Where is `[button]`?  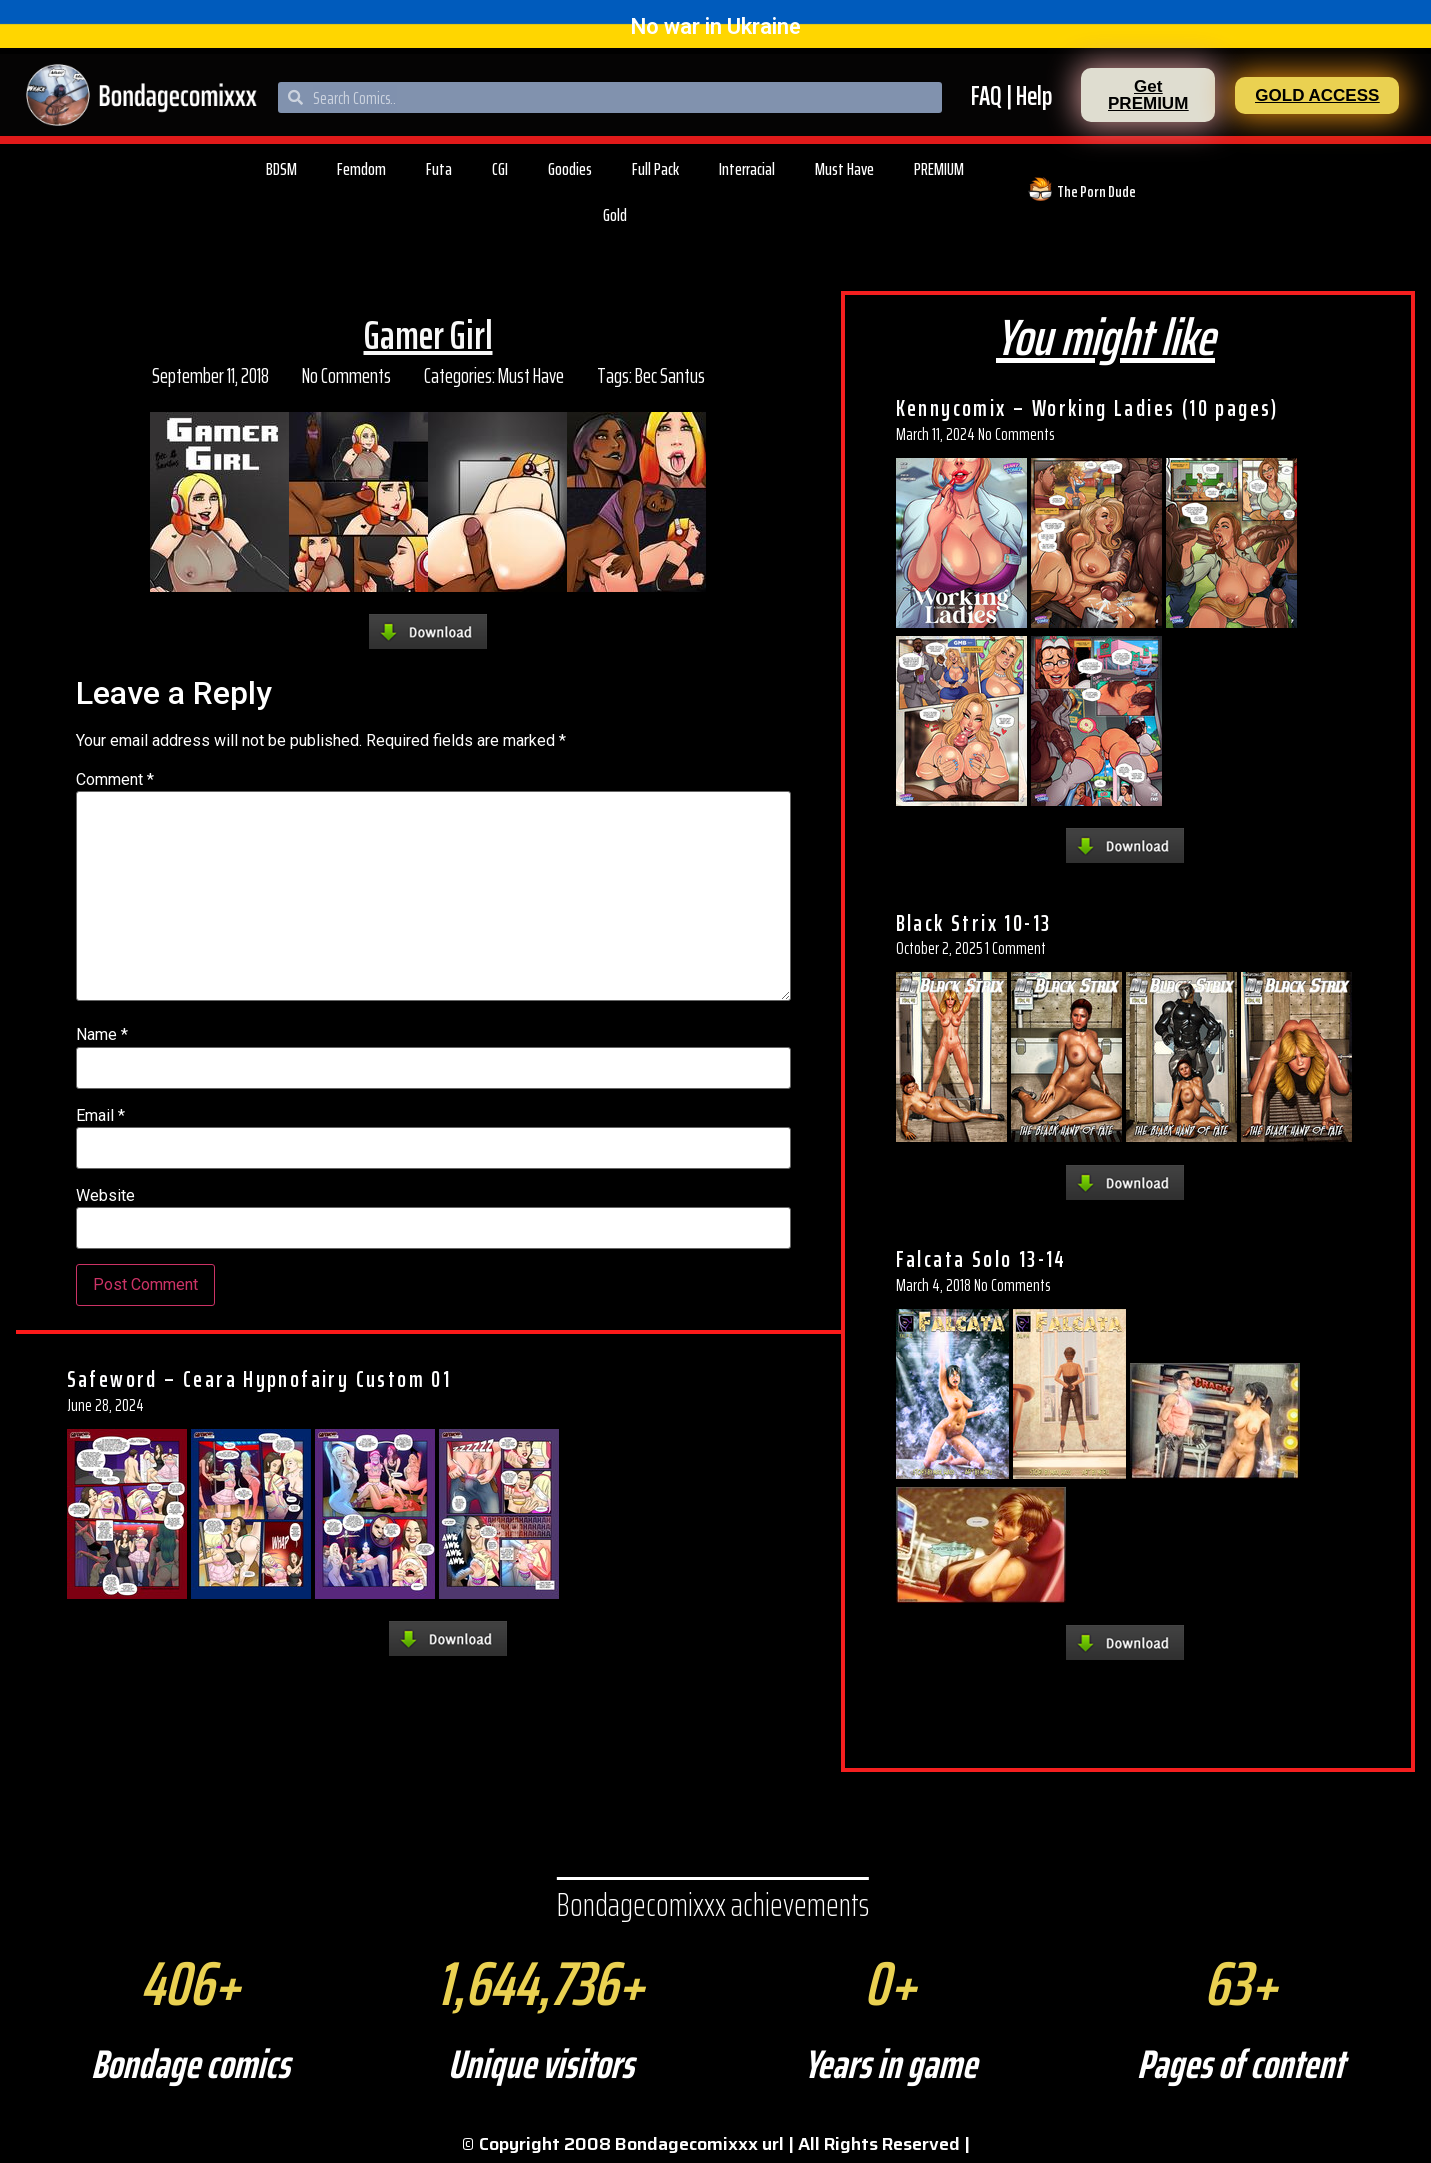 [button] is located at coordinates (1148, 95).